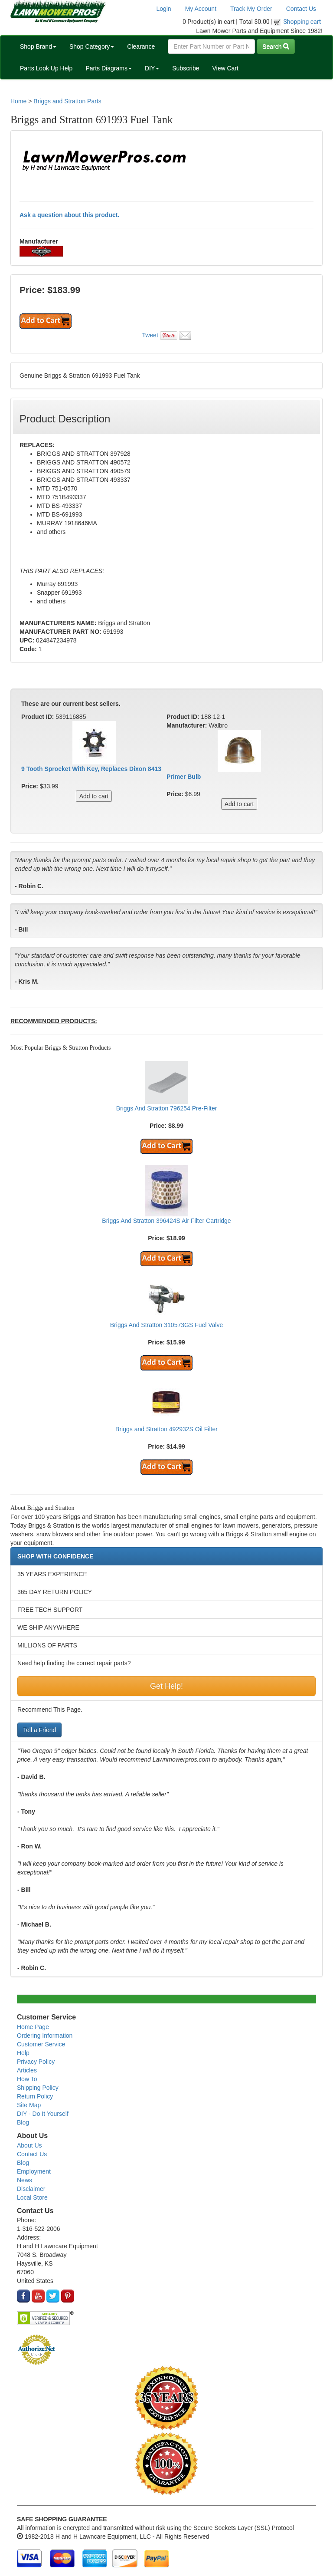  What do you see at coordinates (29, 2145) in the screenshot?
I see `About Us` at bounding box center [29, 2145].